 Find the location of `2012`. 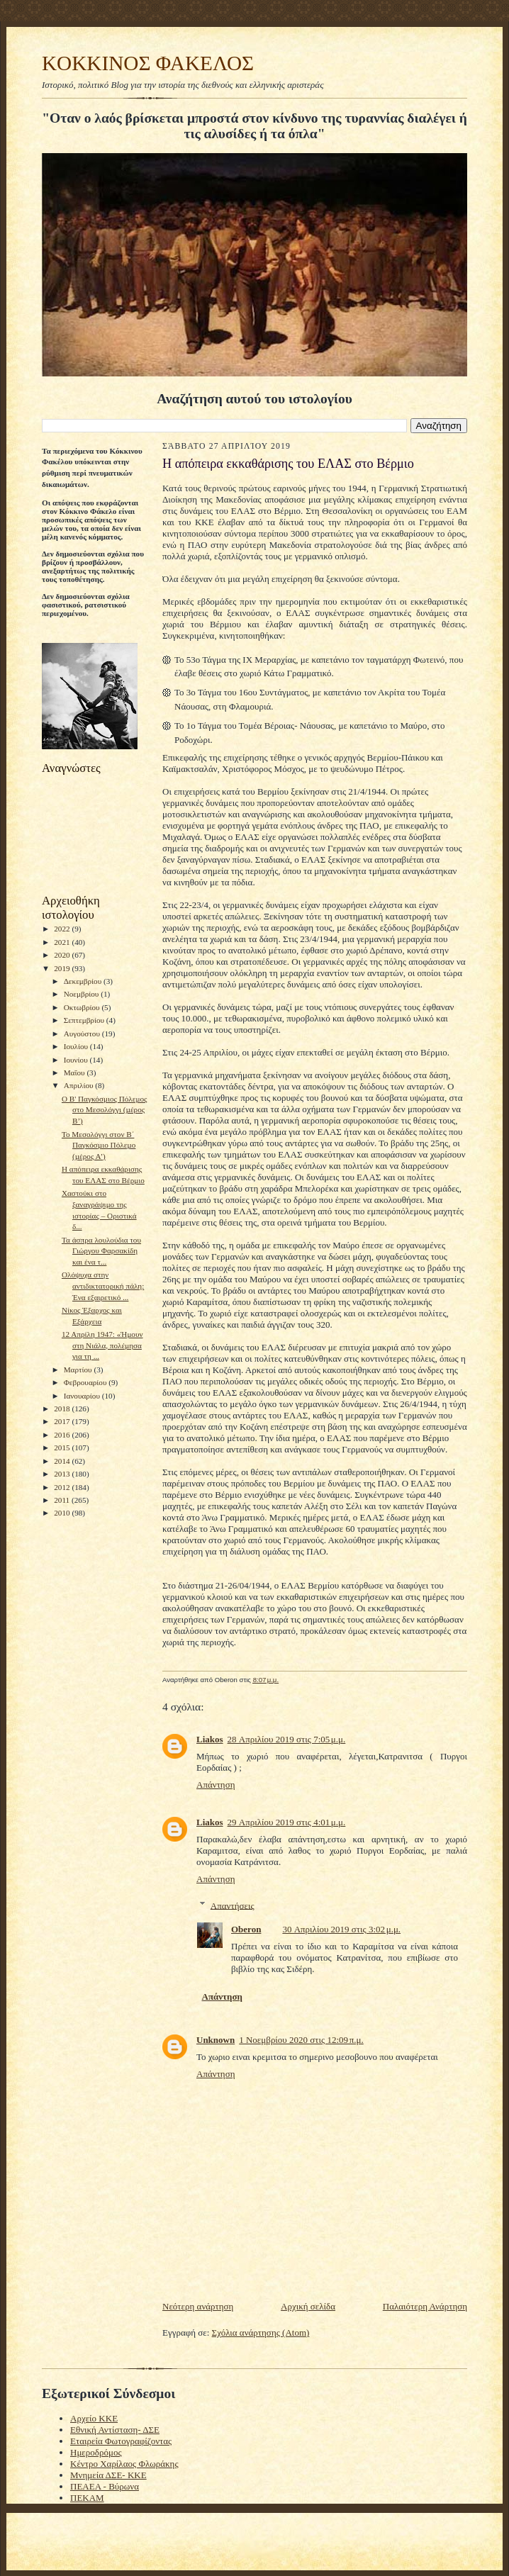

2012 is located at coordinates (63, 1487).